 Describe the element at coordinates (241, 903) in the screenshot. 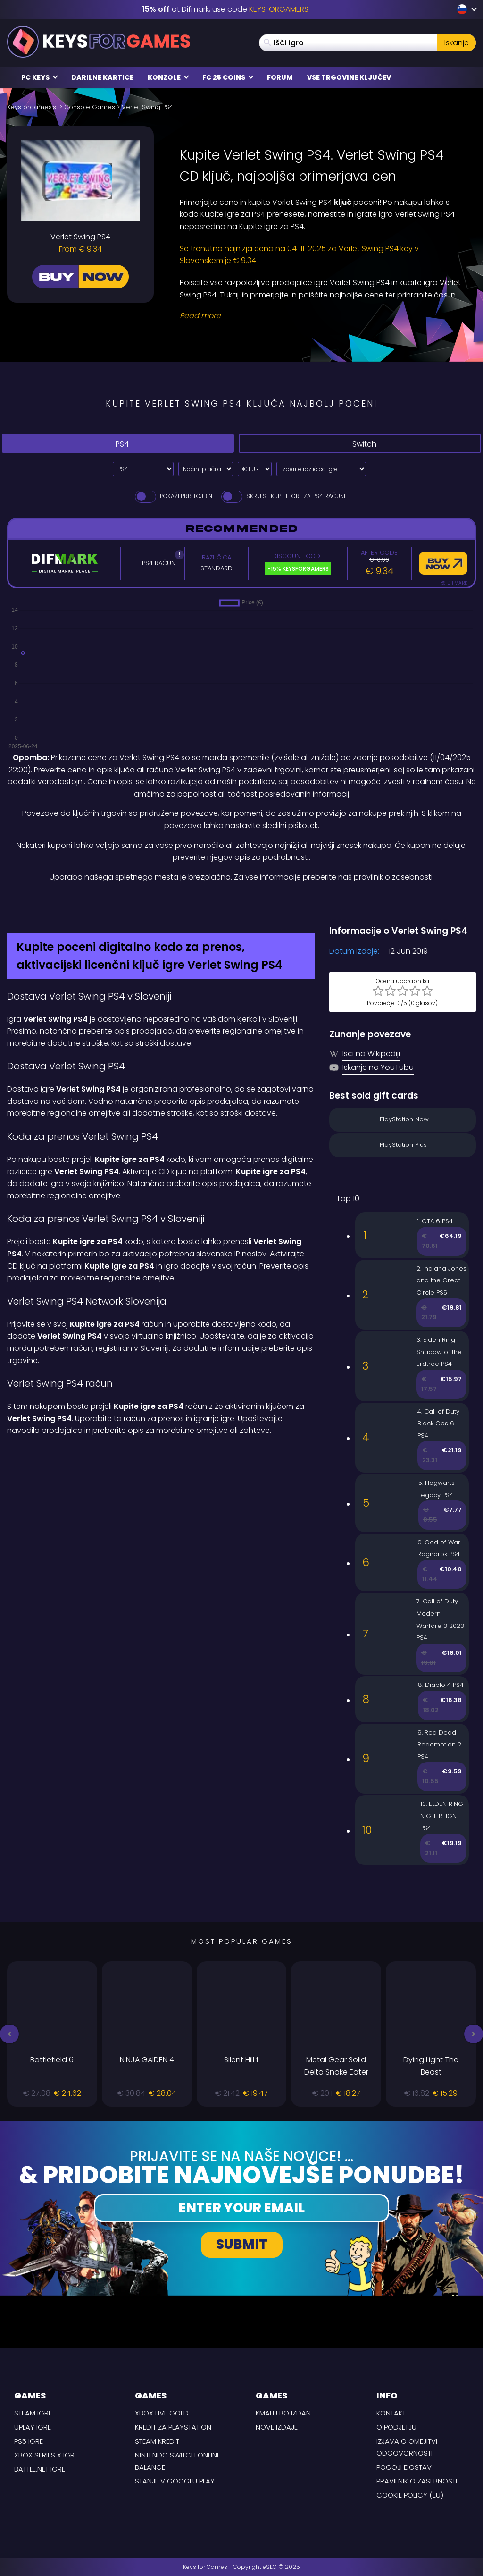

I see `[Difmark Coupon use Keysforgamers for -15%]` at that location.